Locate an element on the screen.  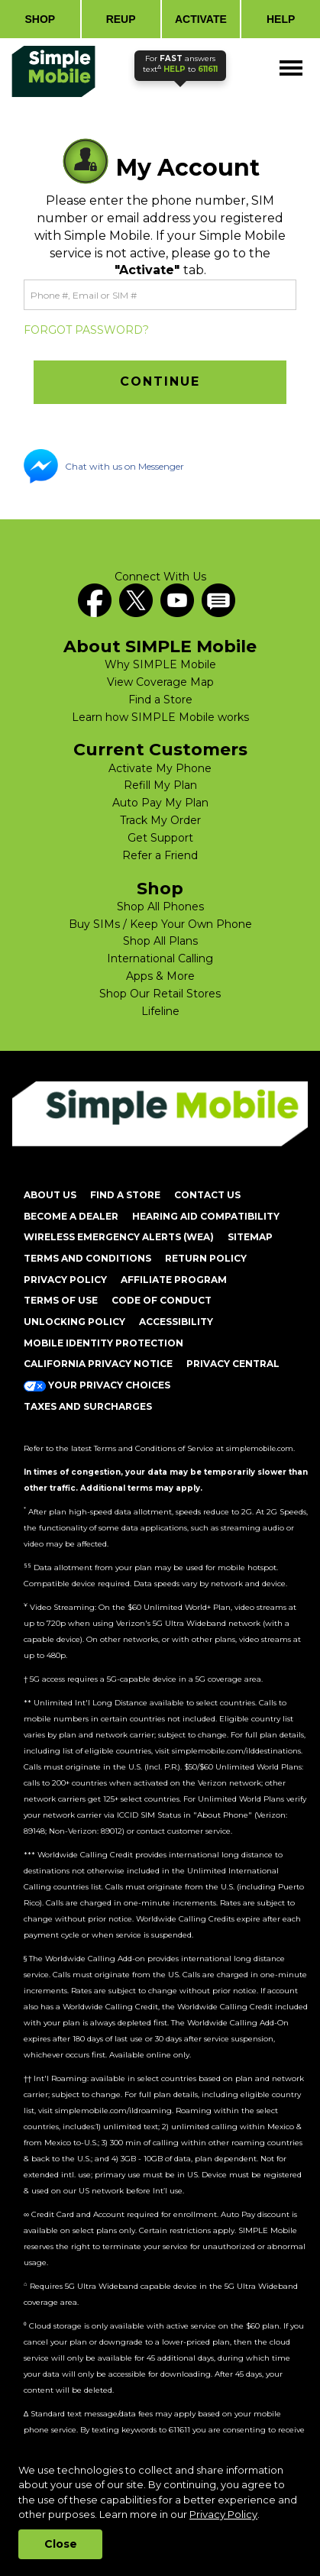
HEARING AID COMPATIBILITY is located at coordinates (206, 1216).